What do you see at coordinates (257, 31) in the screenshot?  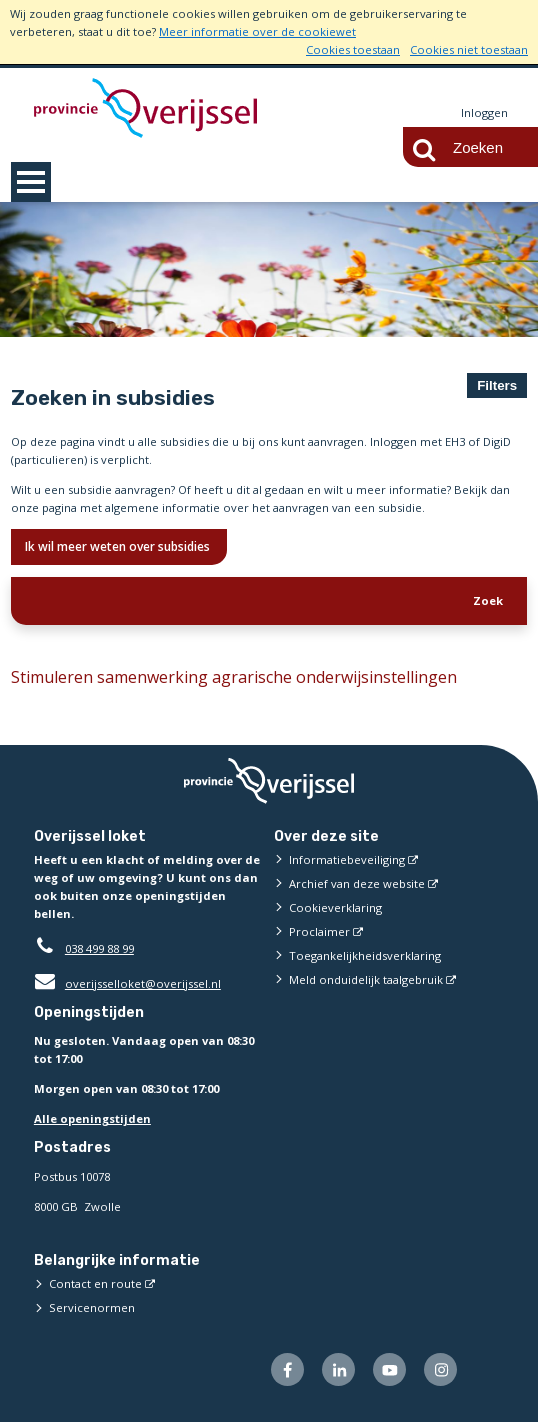 I see `Meer informatie over de cookiewet` at bounding box center [257, 31].